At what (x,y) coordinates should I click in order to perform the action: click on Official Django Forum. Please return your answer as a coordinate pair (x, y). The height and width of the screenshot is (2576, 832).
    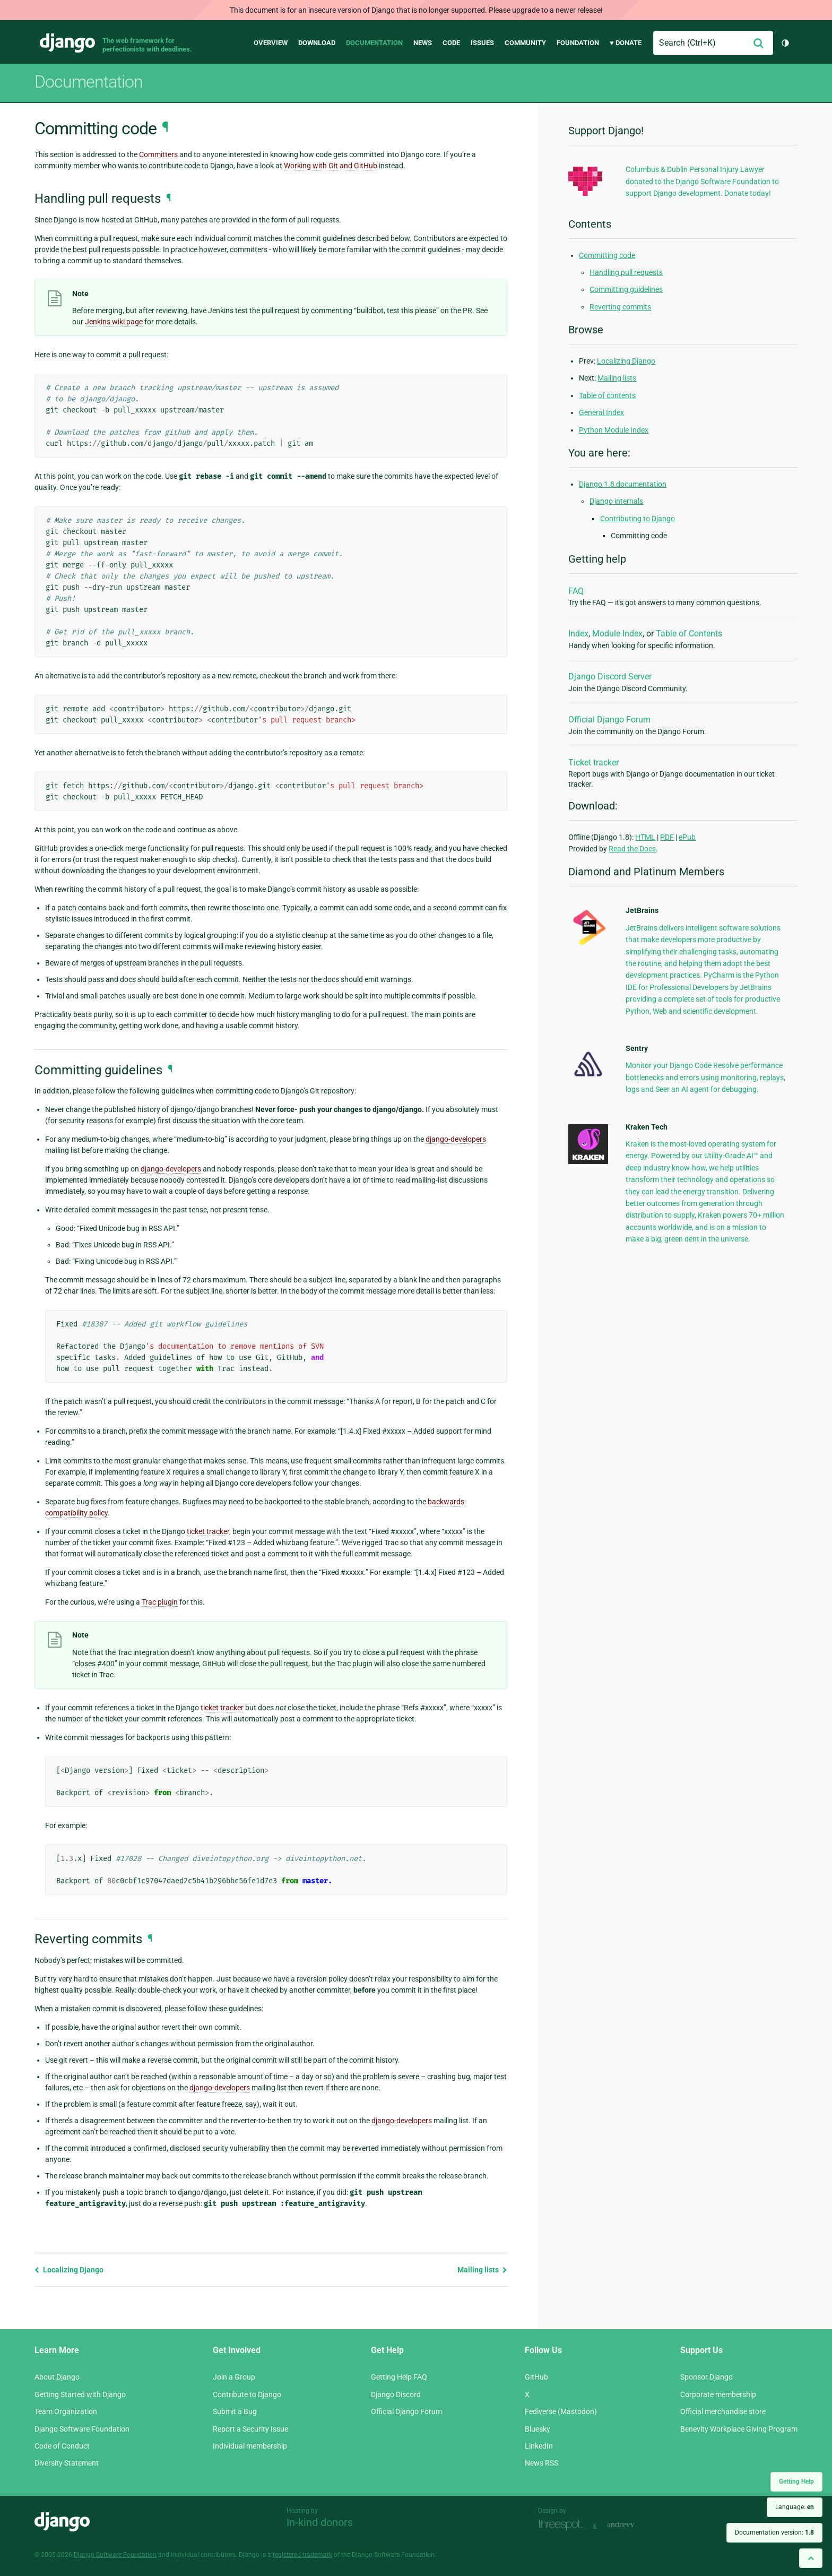
    Looking at the image, I should click on (609, 719).